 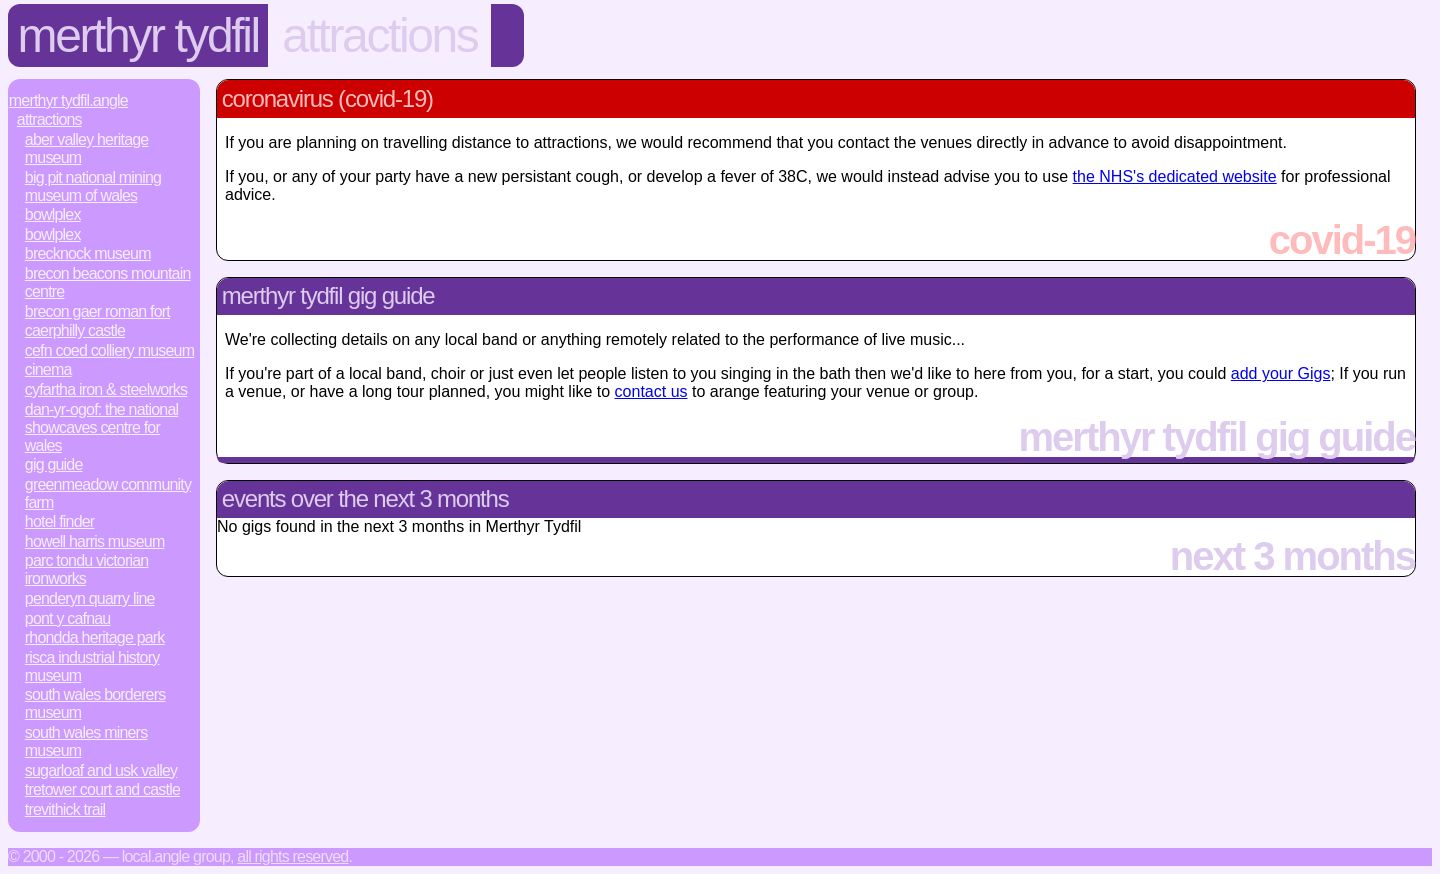 I want to click on Greenmeadow Community Farm, so click(x=108, y=493).